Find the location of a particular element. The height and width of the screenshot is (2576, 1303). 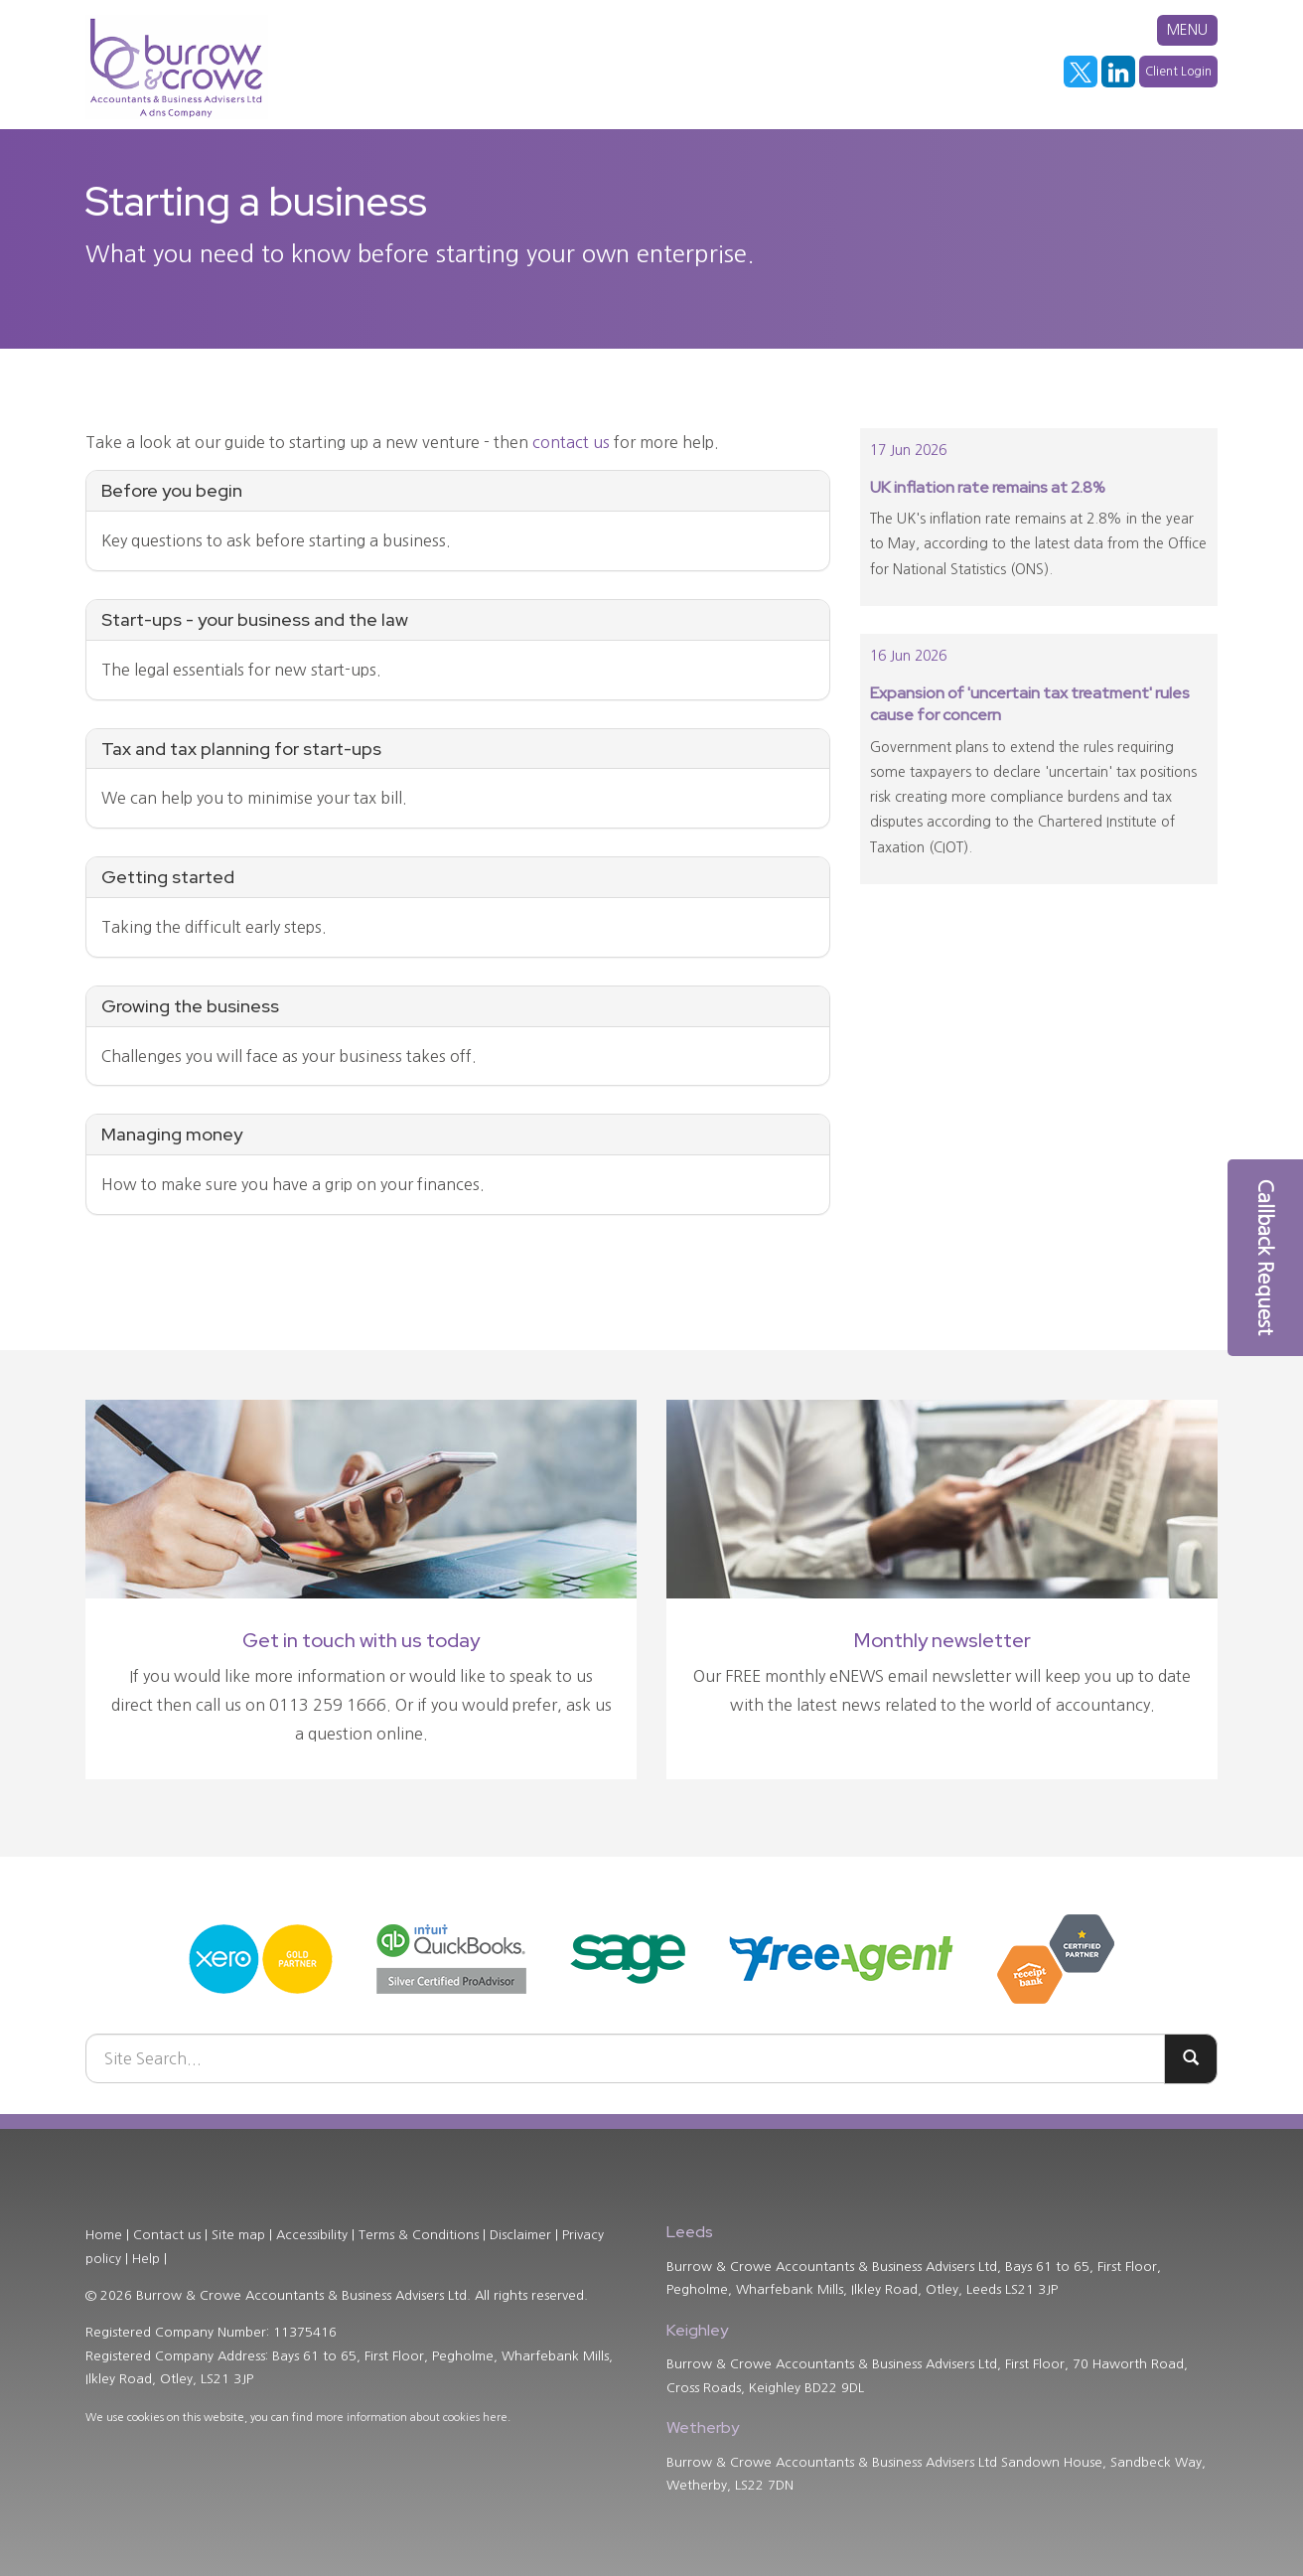

Client Login is located at coordinates (1178, 71).